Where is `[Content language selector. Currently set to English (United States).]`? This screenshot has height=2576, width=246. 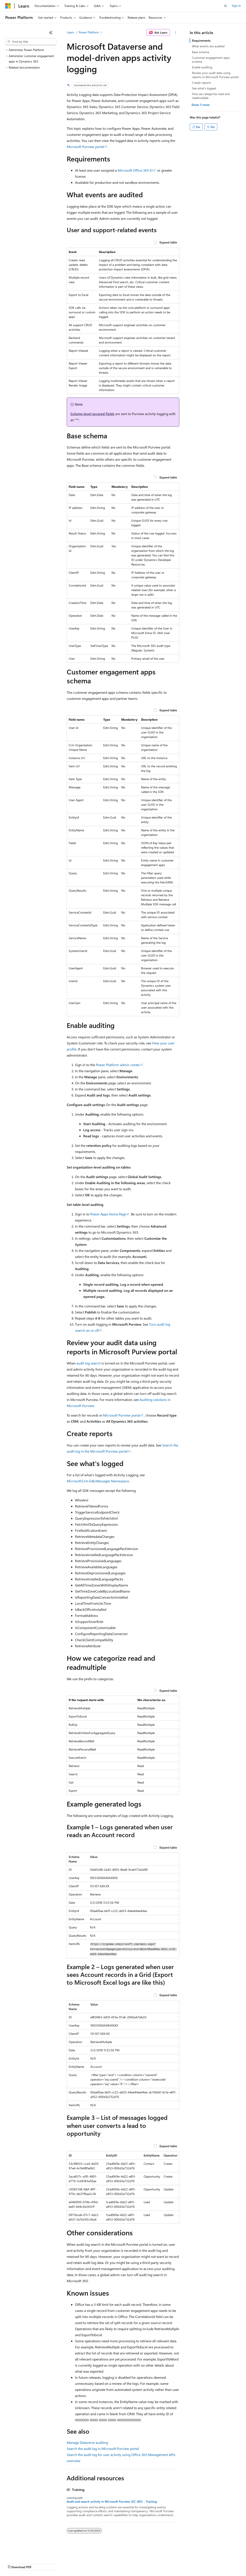 [Content language selector. Currently set to English (United States).] is located at coordinates (25, 2552).